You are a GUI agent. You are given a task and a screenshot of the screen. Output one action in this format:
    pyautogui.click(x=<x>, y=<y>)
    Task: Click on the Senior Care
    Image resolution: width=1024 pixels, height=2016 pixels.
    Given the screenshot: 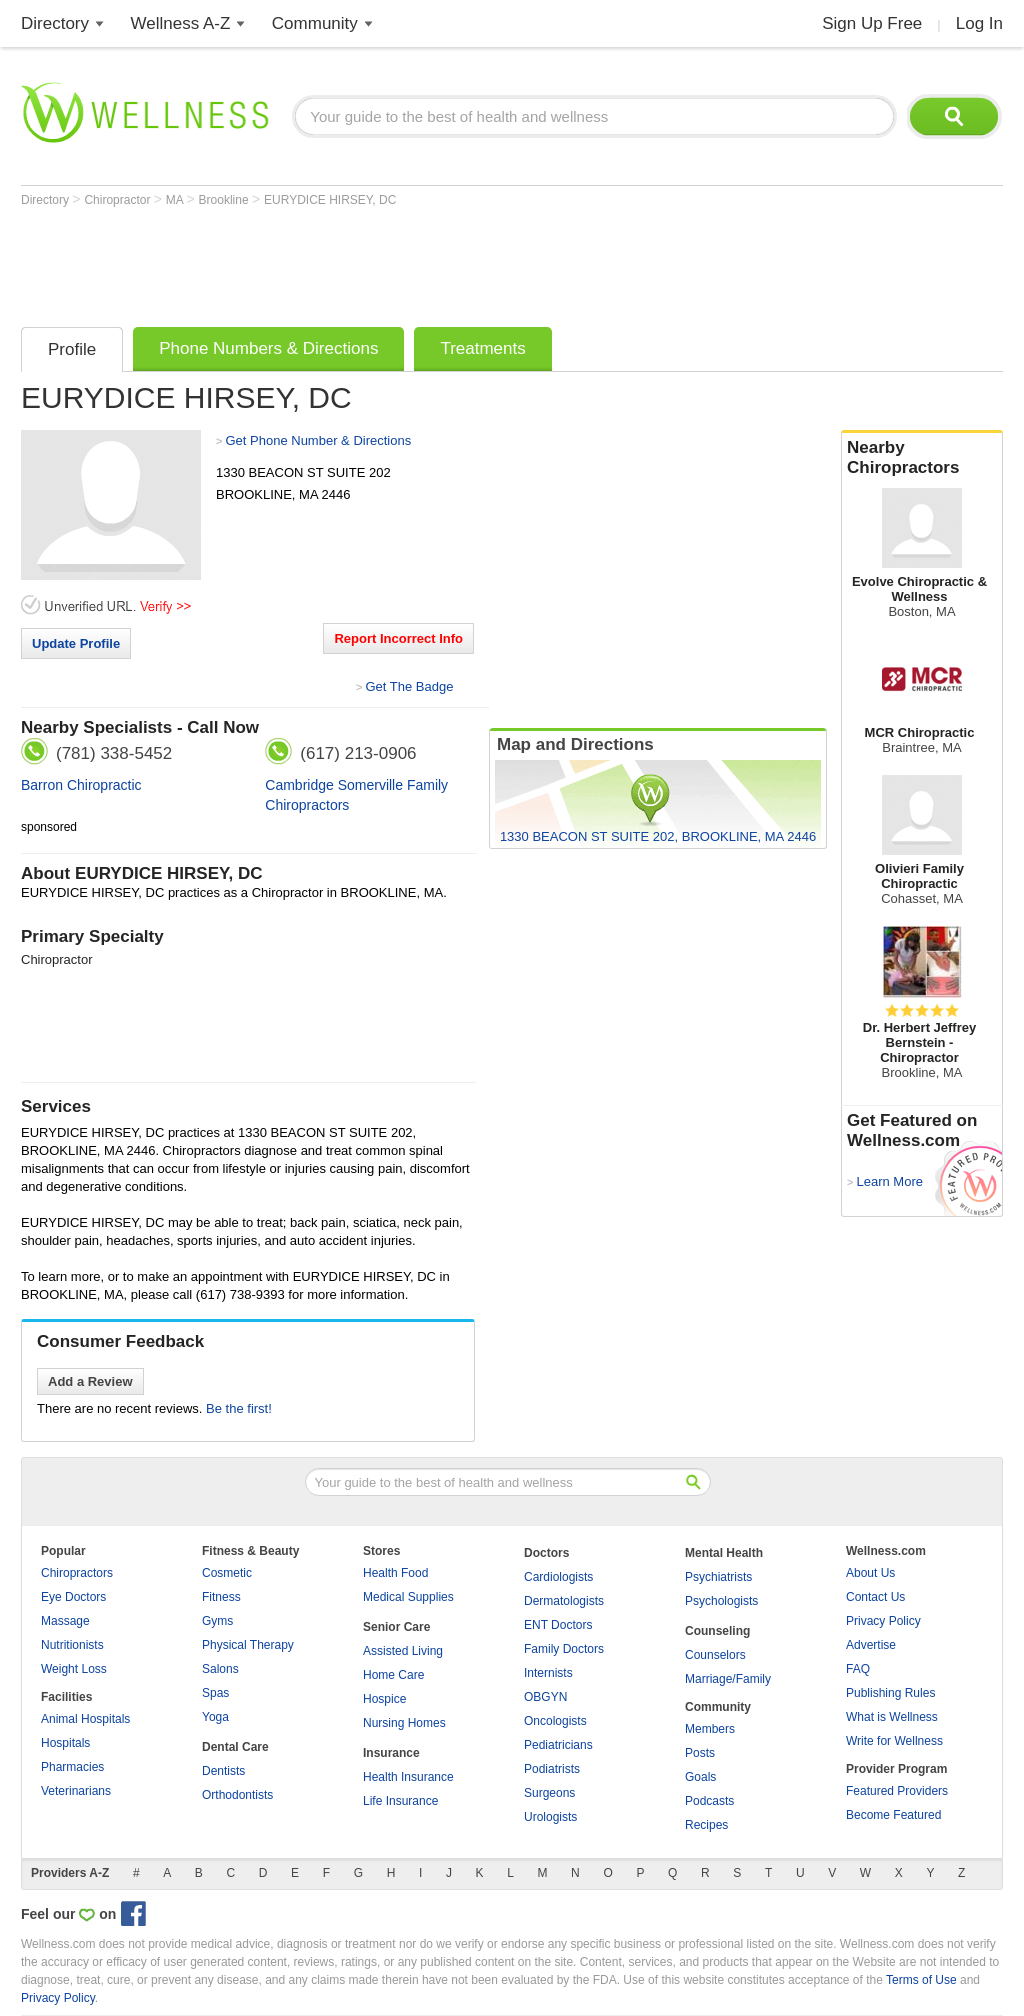 What is the action you would take?
    pyautogui.click(x=396, y=1627)
    